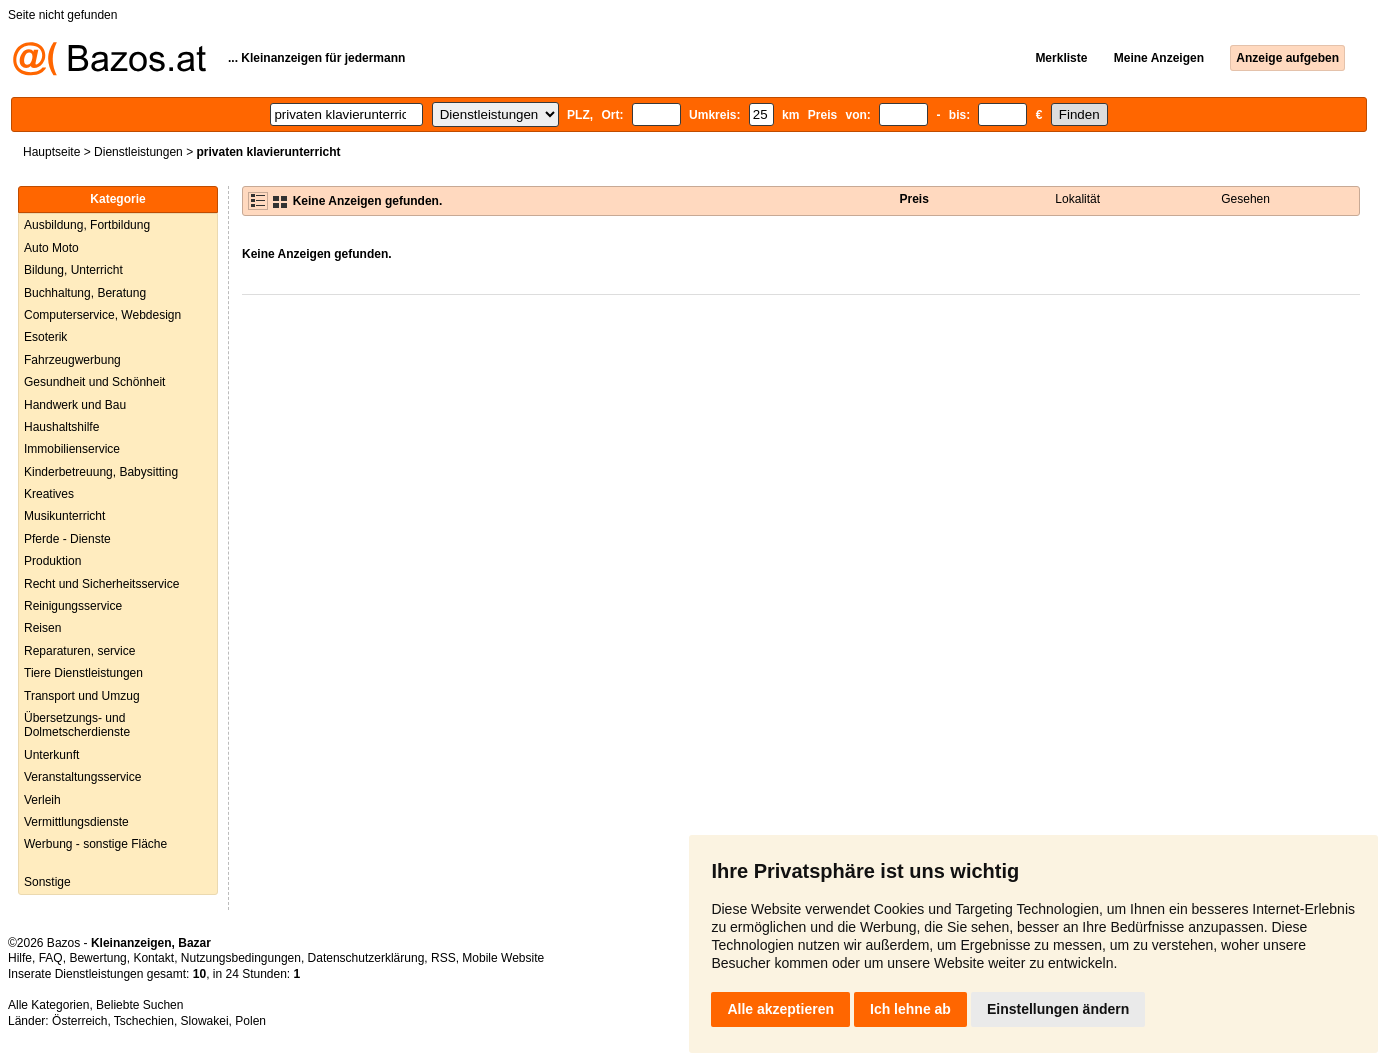 The height and width of the screenshot is (1053, 1378). What do you see at coordinates (87, 225) in the screenshot?
I see `Ausbildung, Fortbildung` at bounding box center [87, 225].